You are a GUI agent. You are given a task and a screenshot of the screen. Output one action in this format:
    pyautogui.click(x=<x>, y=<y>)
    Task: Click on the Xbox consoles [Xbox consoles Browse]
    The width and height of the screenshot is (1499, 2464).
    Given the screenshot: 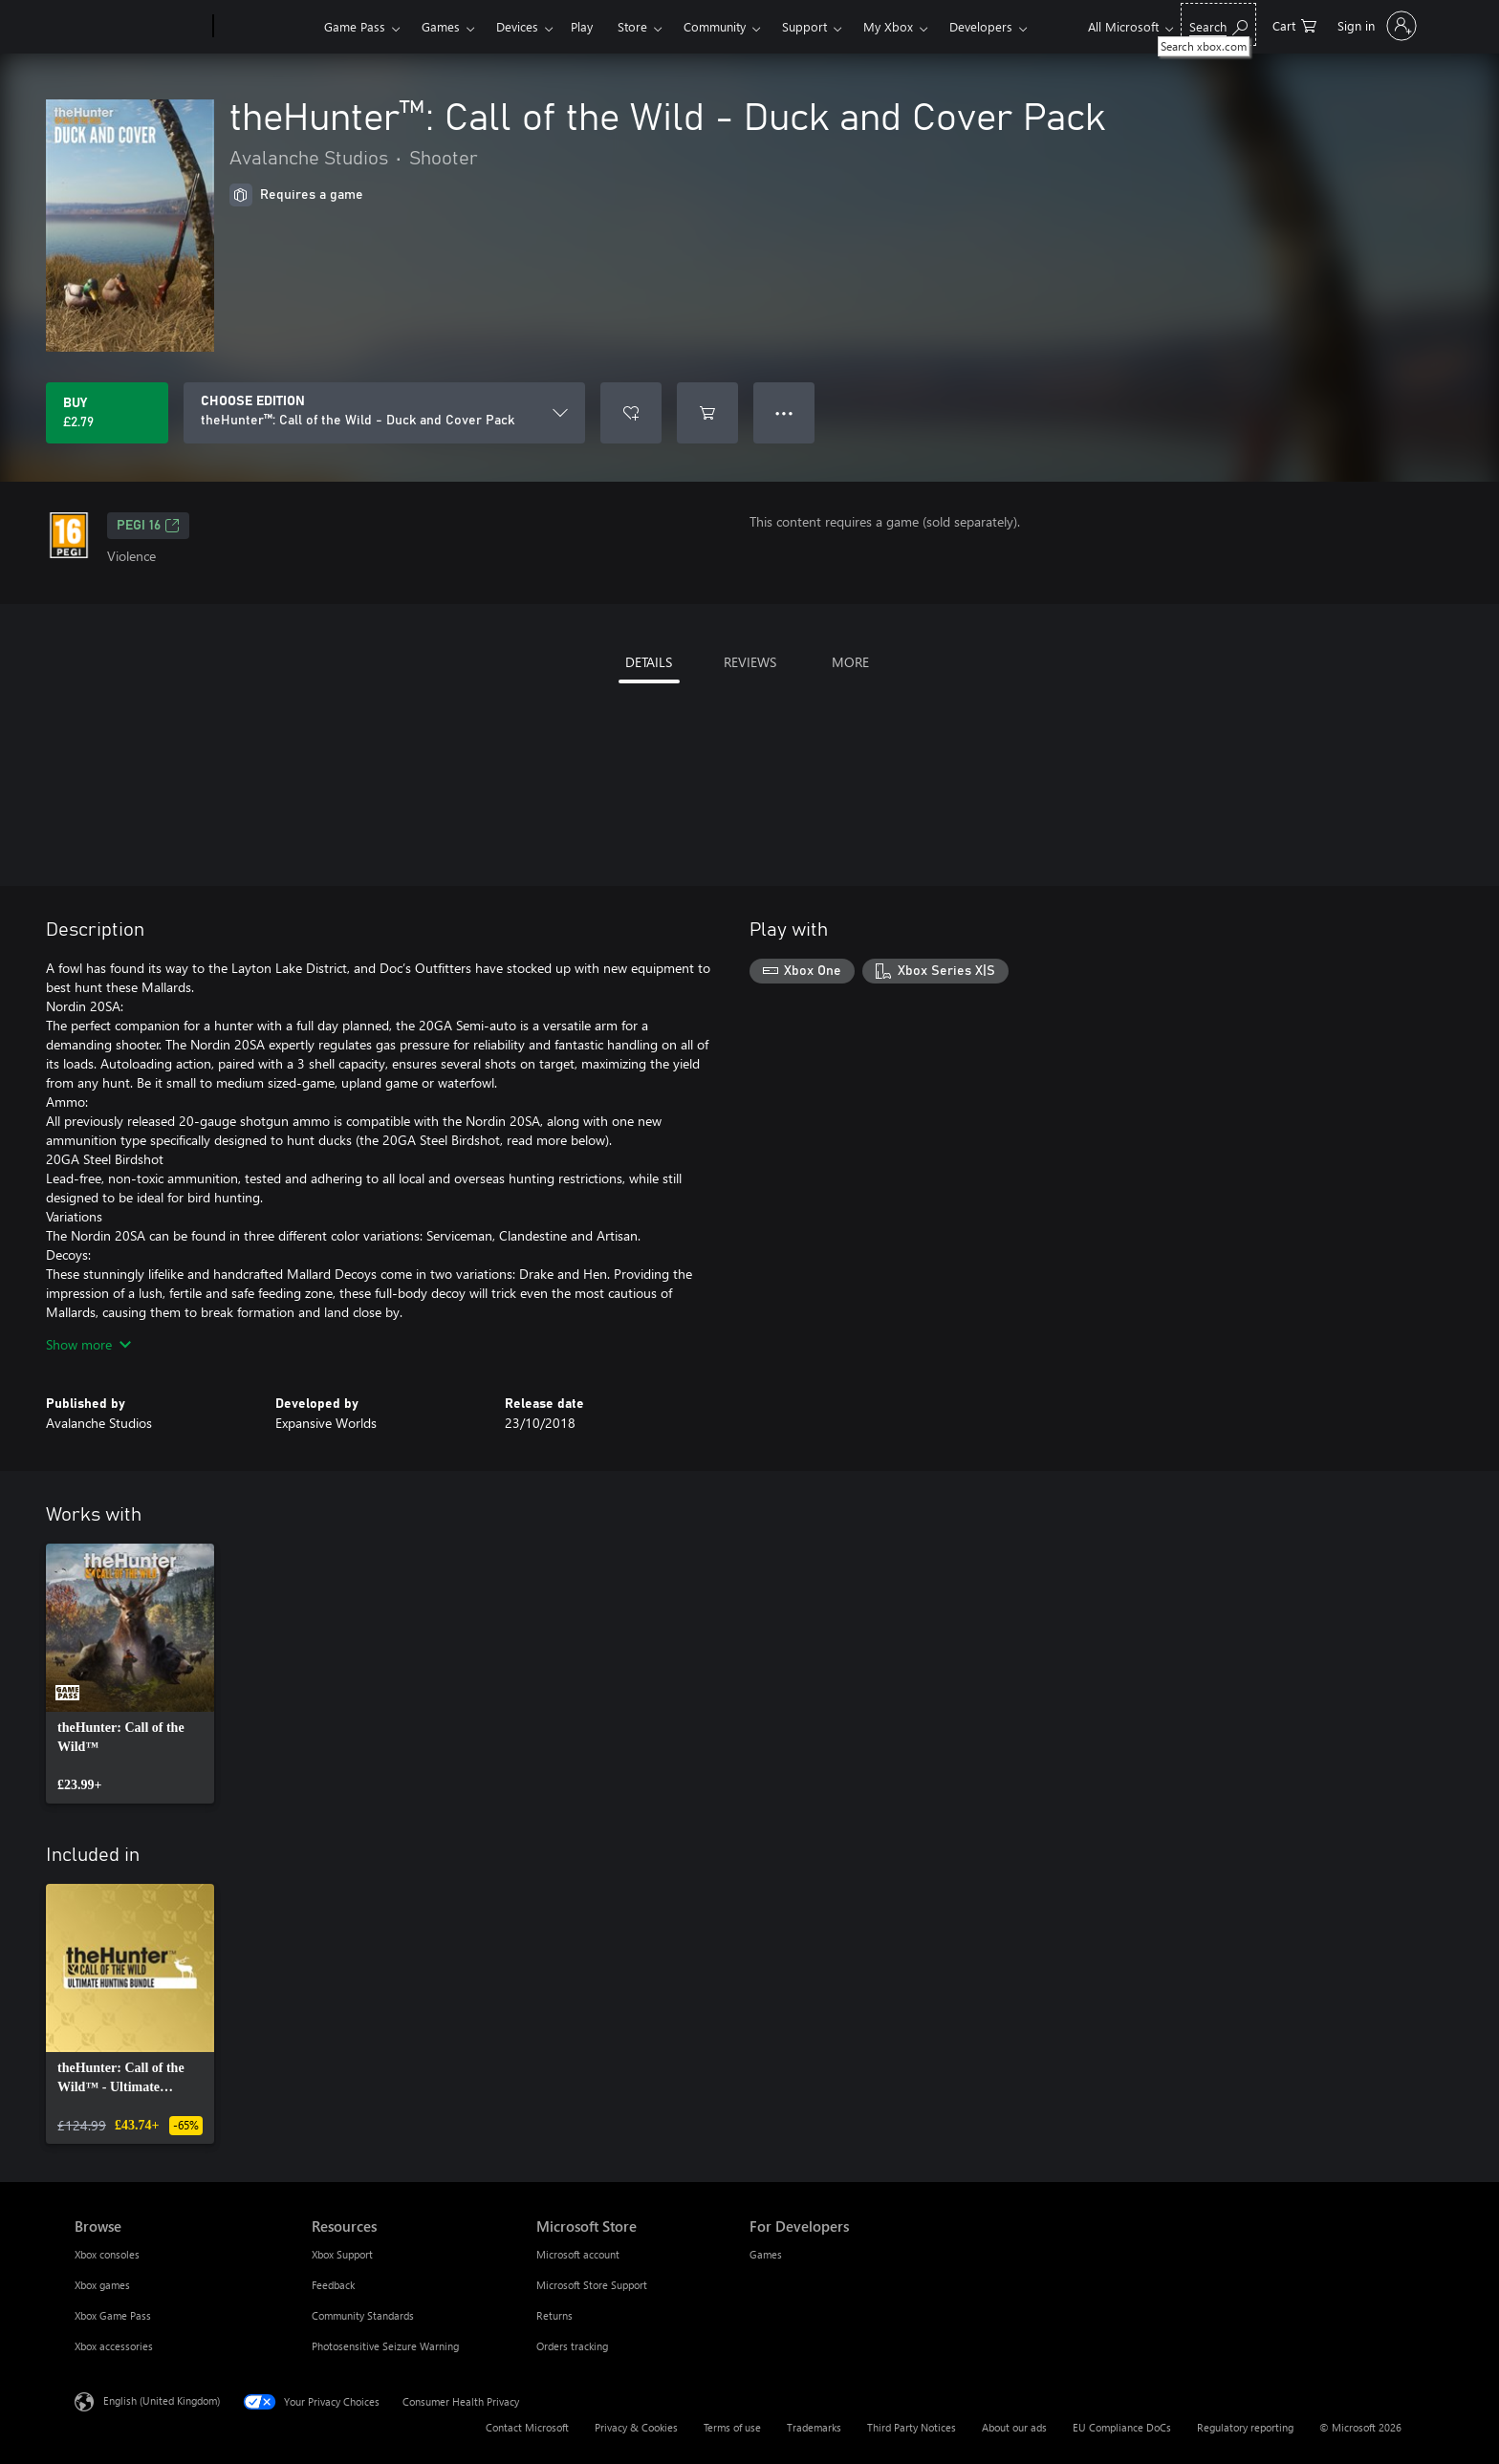 What is the action you would take?
    pyautogui.click(x=107, y=2254)
    